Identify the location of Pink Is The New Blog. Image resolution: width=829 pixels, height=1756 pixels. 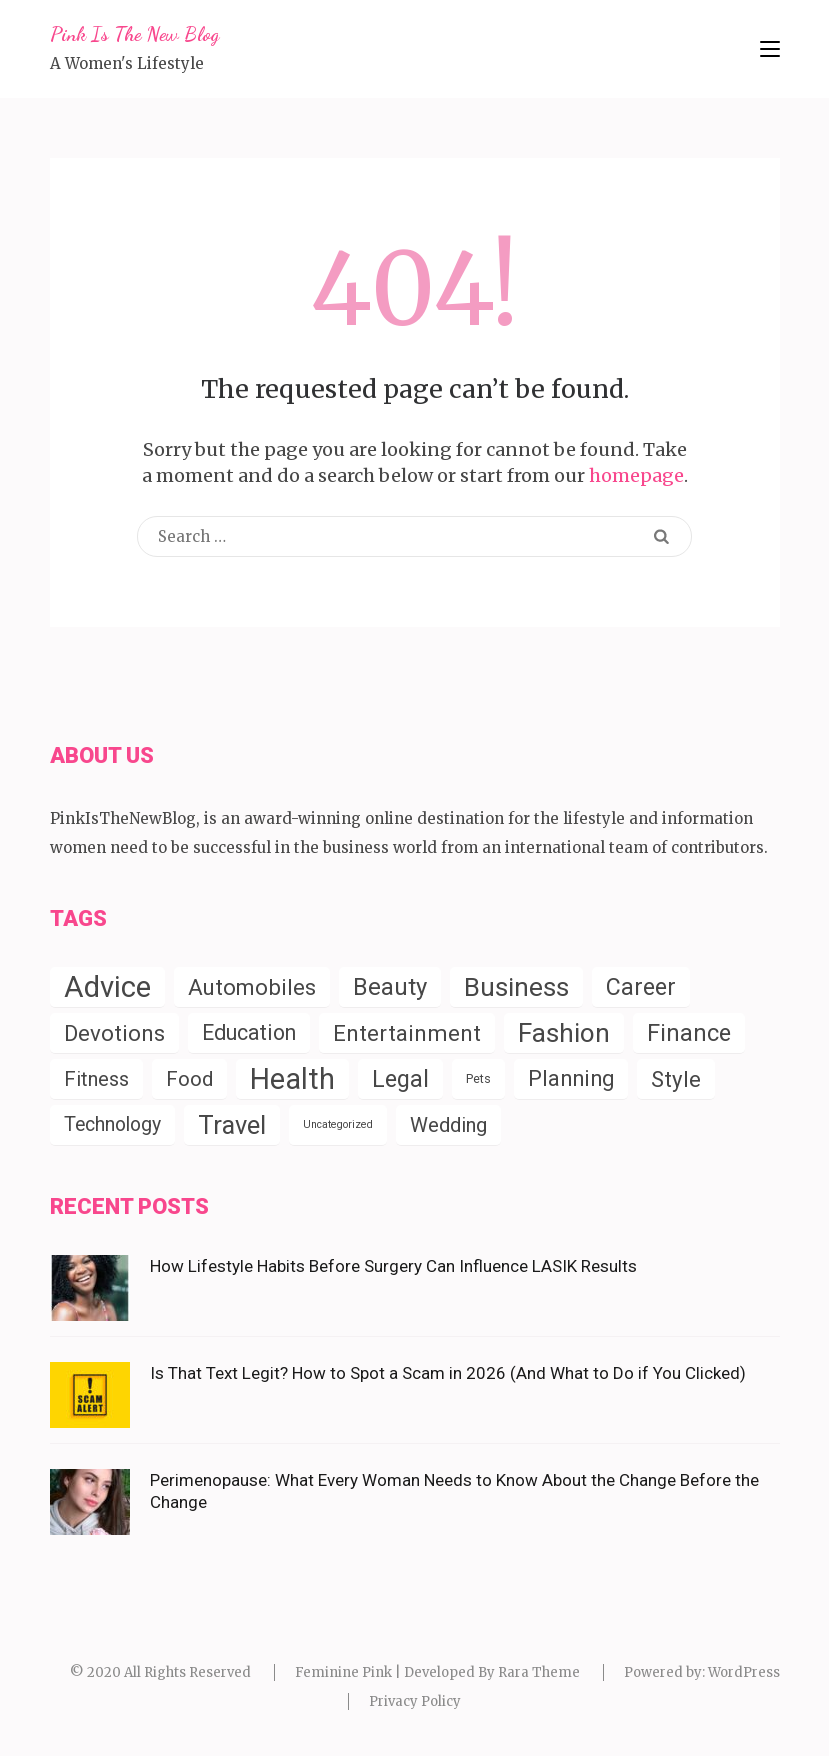
(134, 34).